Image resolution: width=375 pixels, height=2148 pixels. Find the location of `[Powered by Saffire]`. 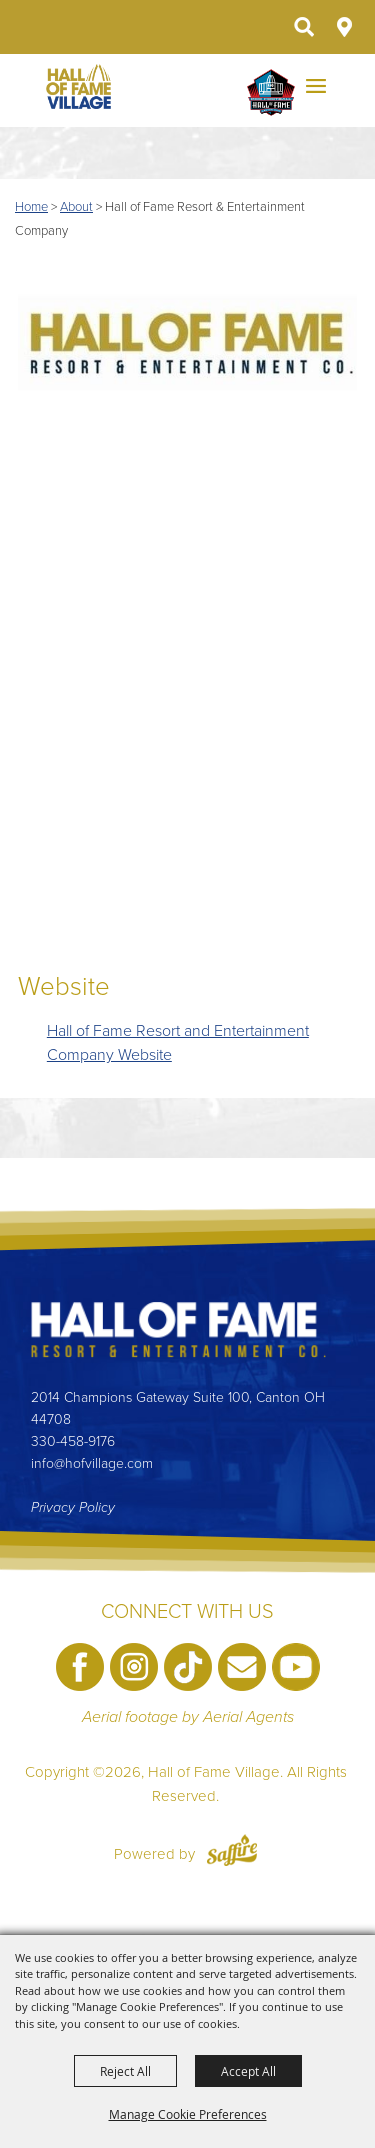

[Powered by Saffire] is located at coordinates (232, 1854).